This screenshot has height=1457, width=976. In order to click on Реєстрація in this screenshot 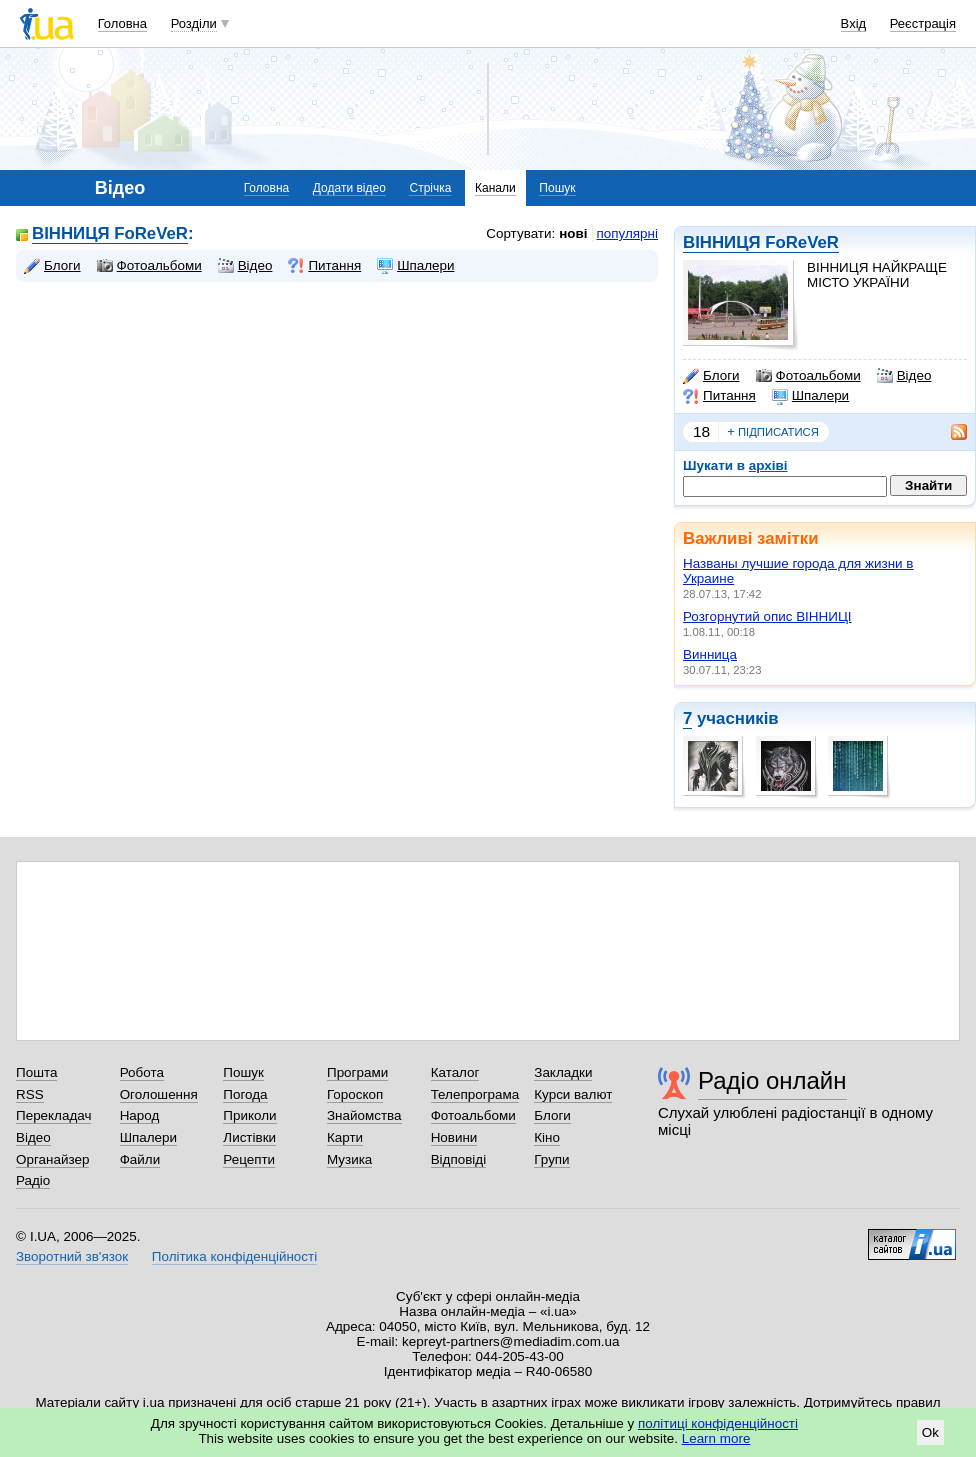, I will do `click(923, 23)`.